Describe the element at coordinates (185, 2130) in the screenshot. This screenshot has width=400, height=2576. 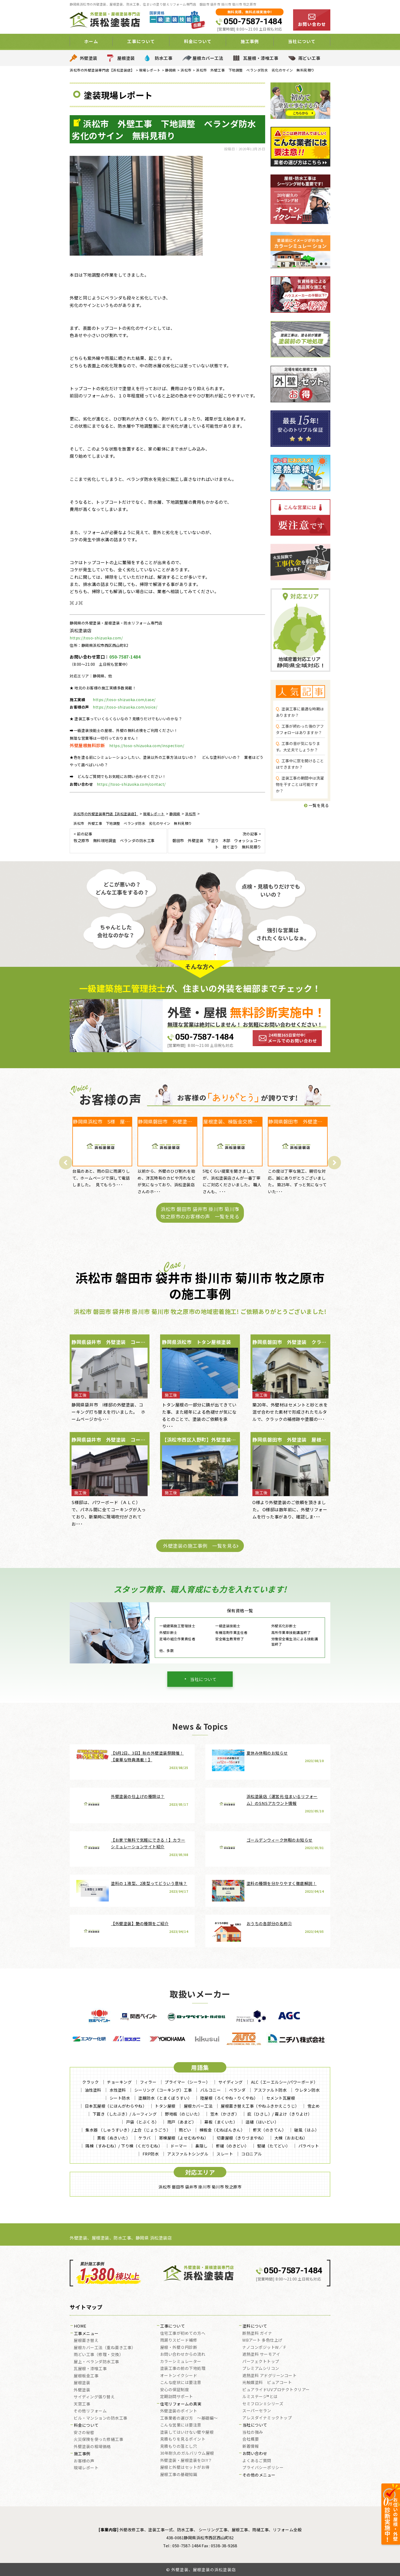
I see `雨どい` at that location.